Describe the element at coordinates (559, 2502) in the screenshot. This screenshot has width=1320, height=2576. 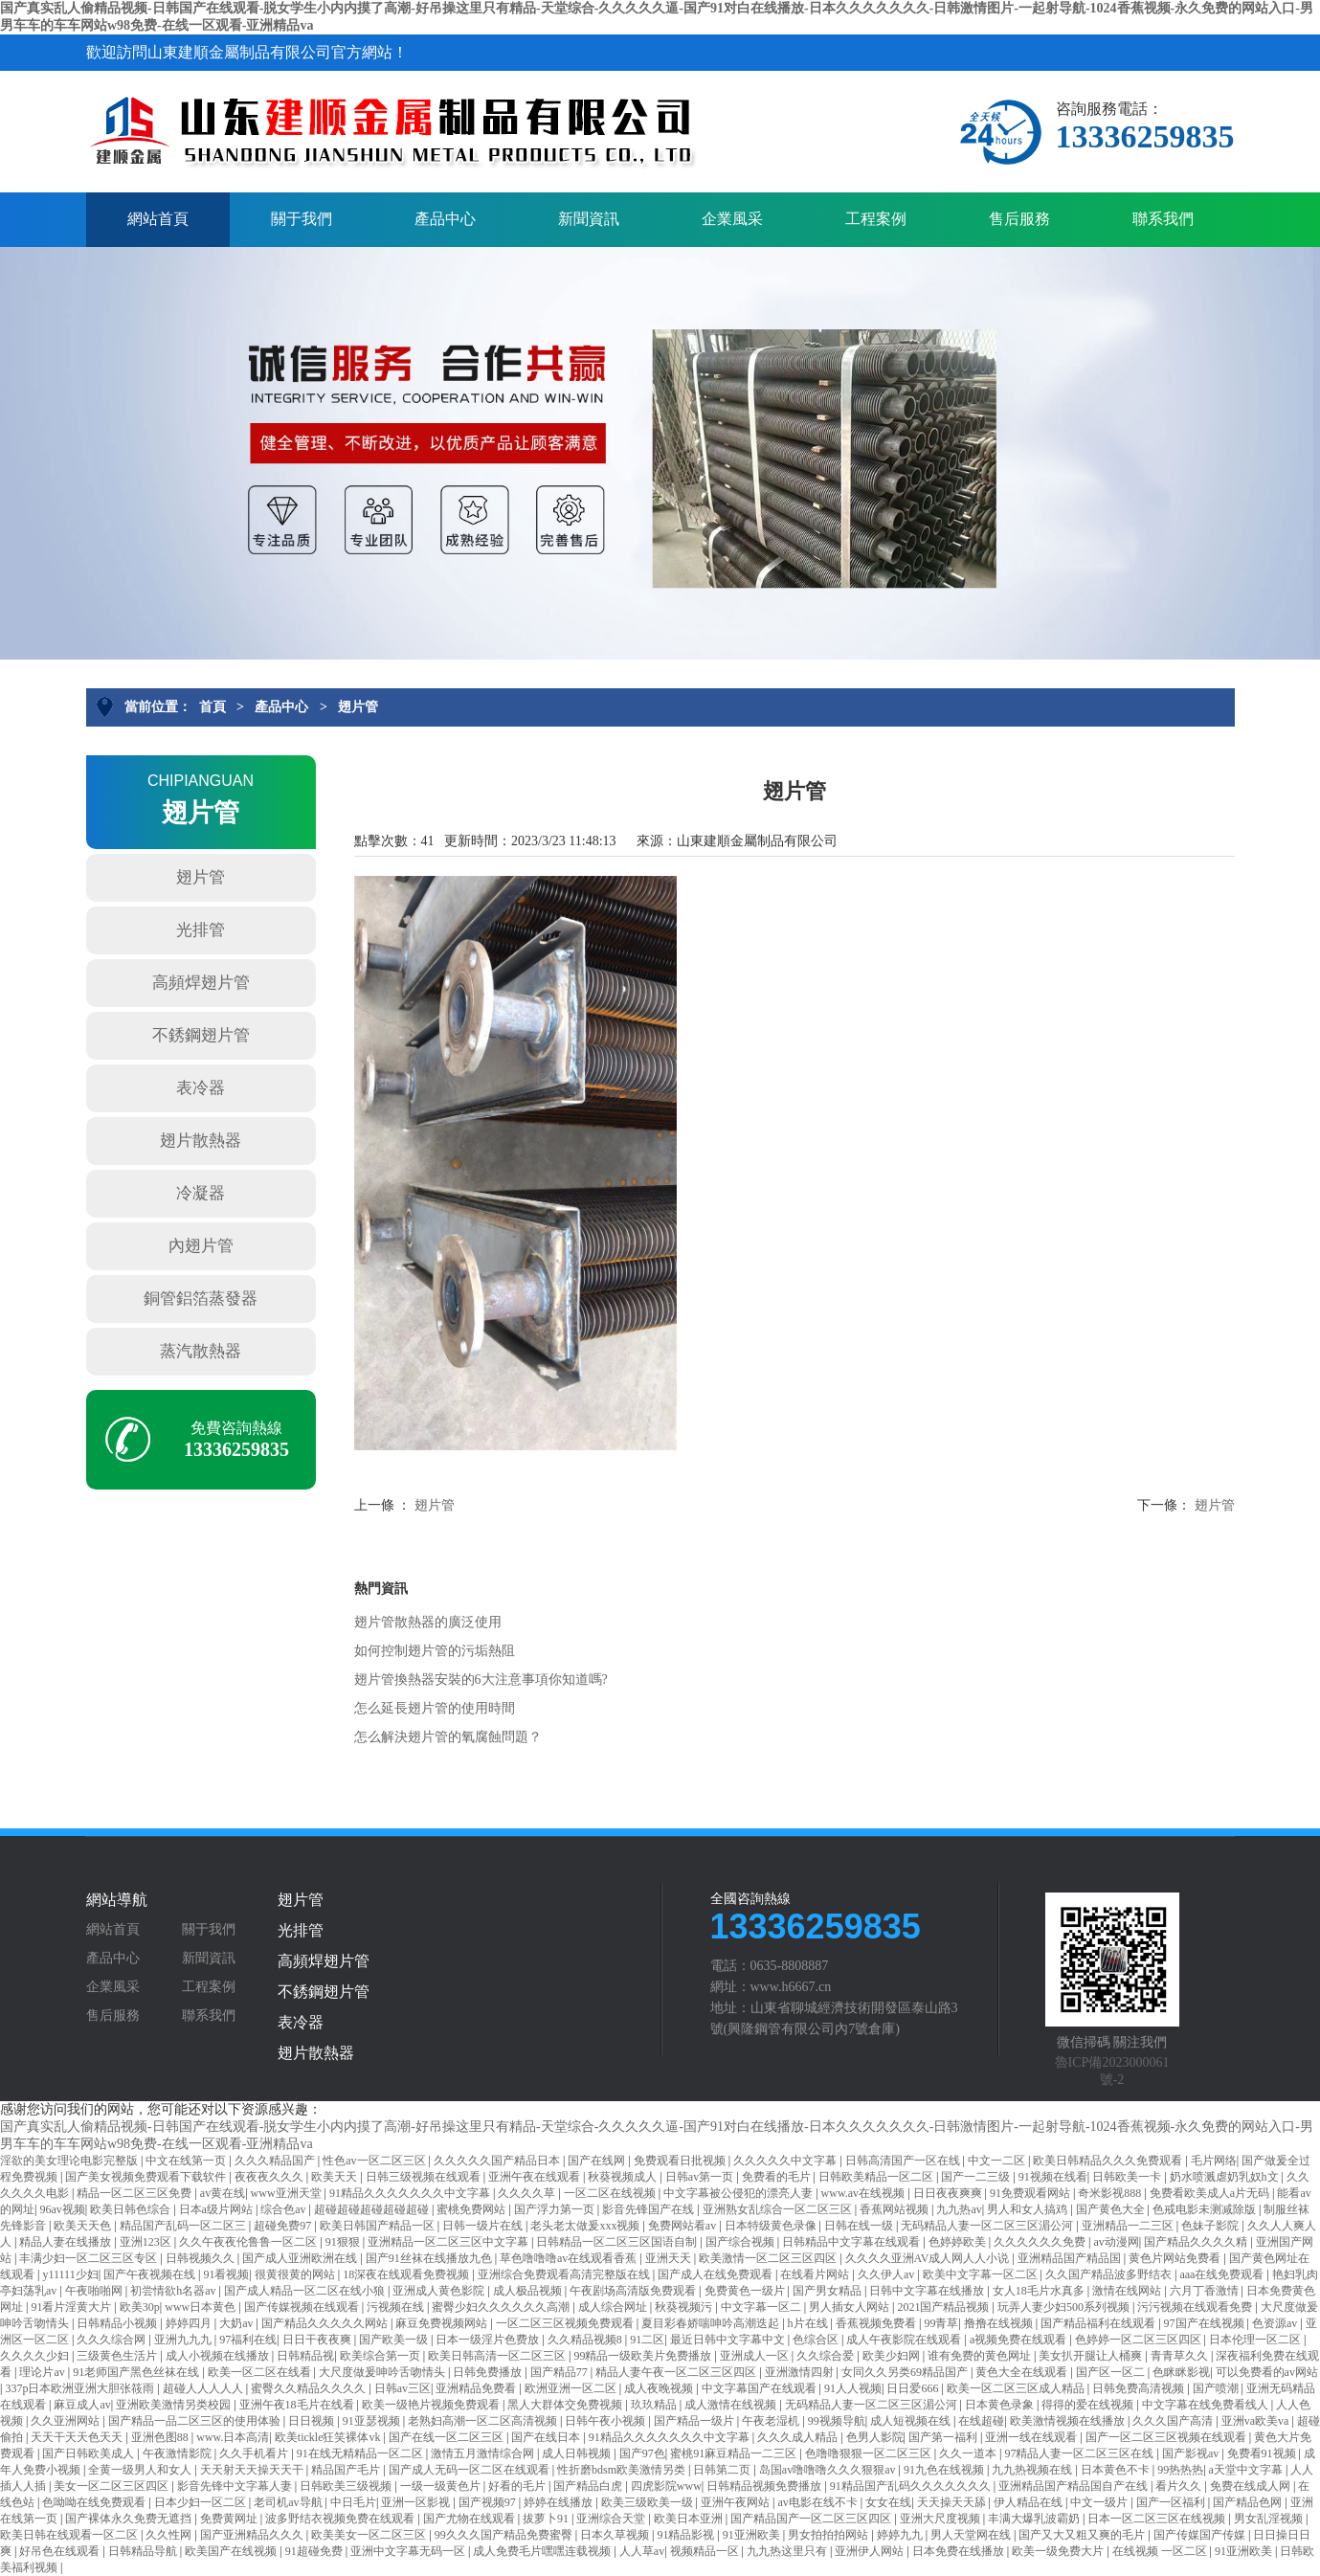
I see `婷婷在线播放` at that location.